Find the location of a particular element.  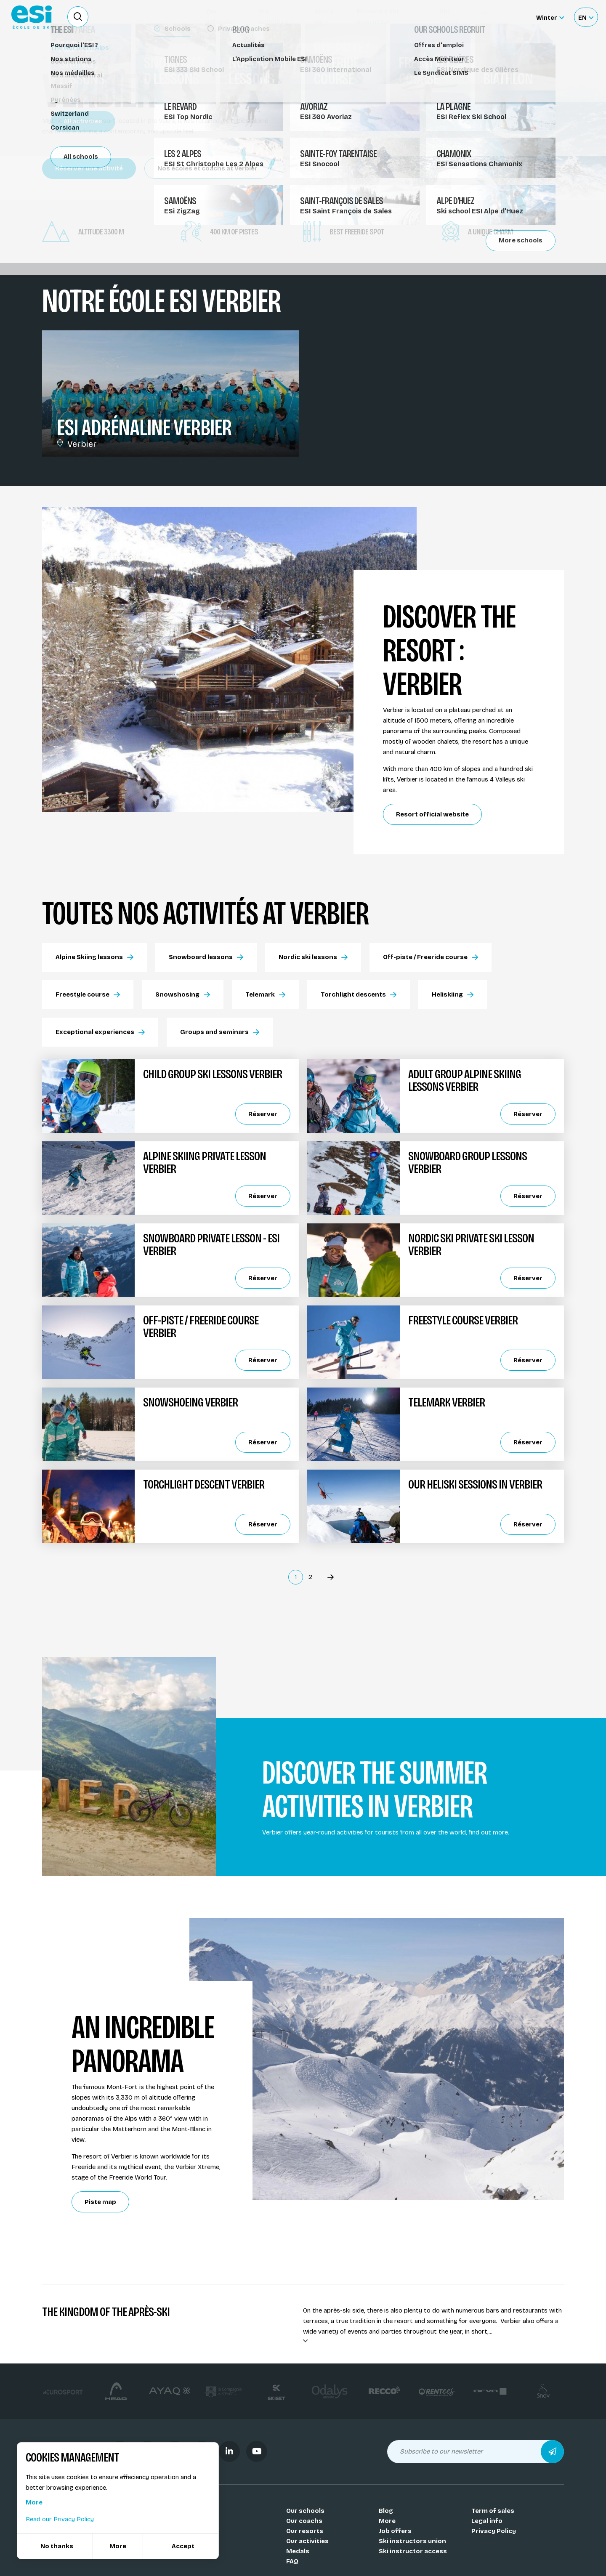

[Ouvrir le formulaire de recherche] is located at coordinates (77, 16).